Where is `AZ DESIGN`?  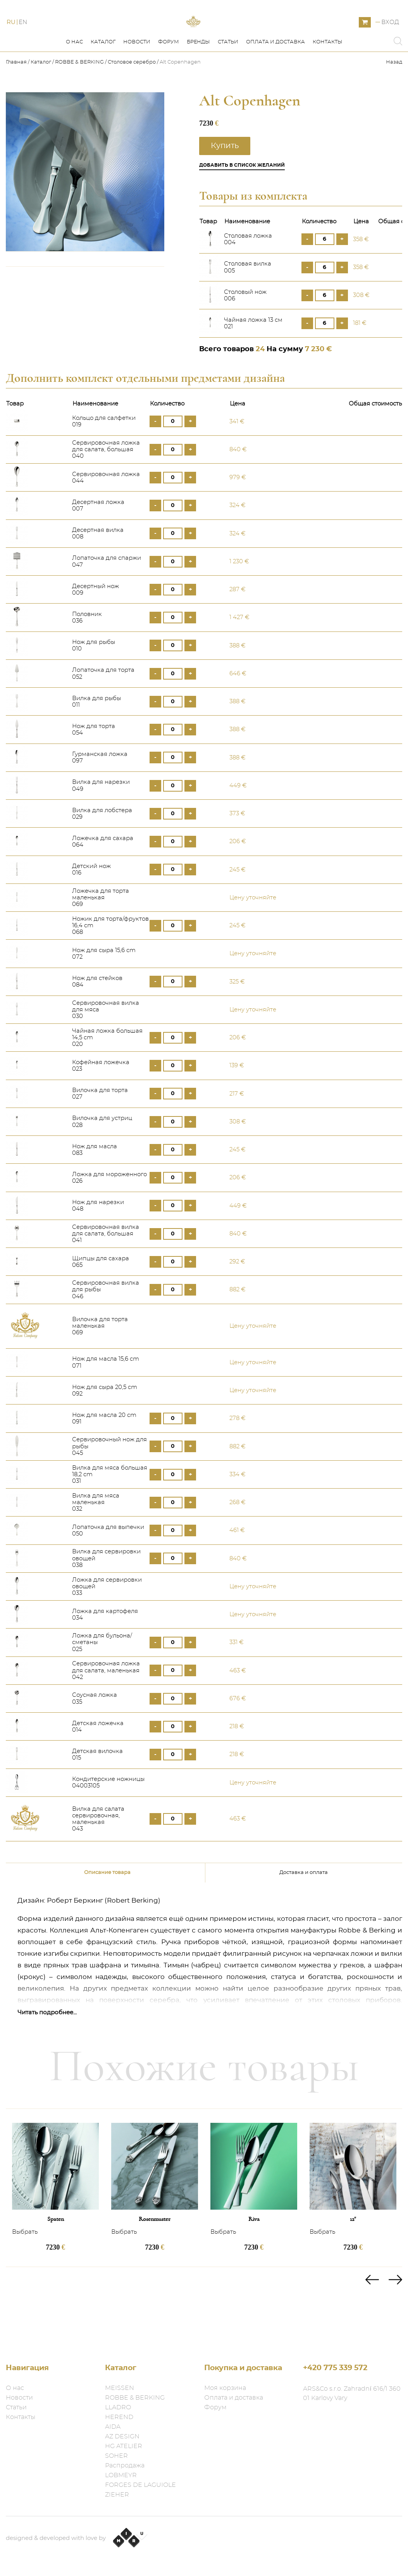 AZ DESIGN is located at coordinates (122, 2436).